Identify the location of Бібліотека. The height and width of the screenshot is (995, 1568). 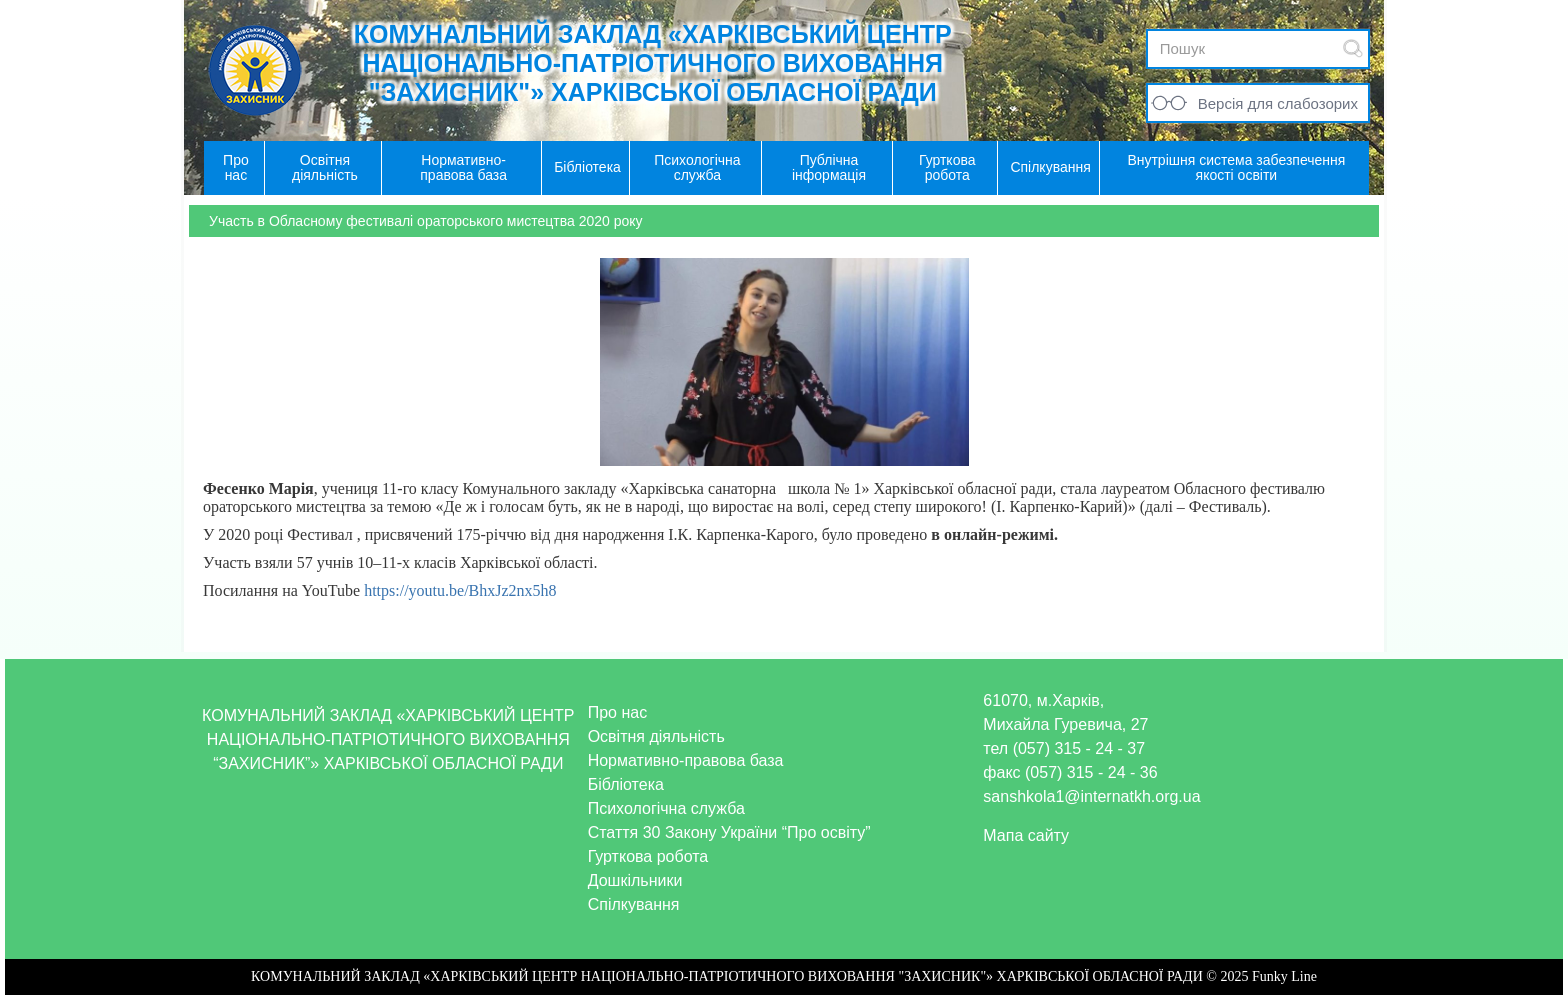
(626, 784).